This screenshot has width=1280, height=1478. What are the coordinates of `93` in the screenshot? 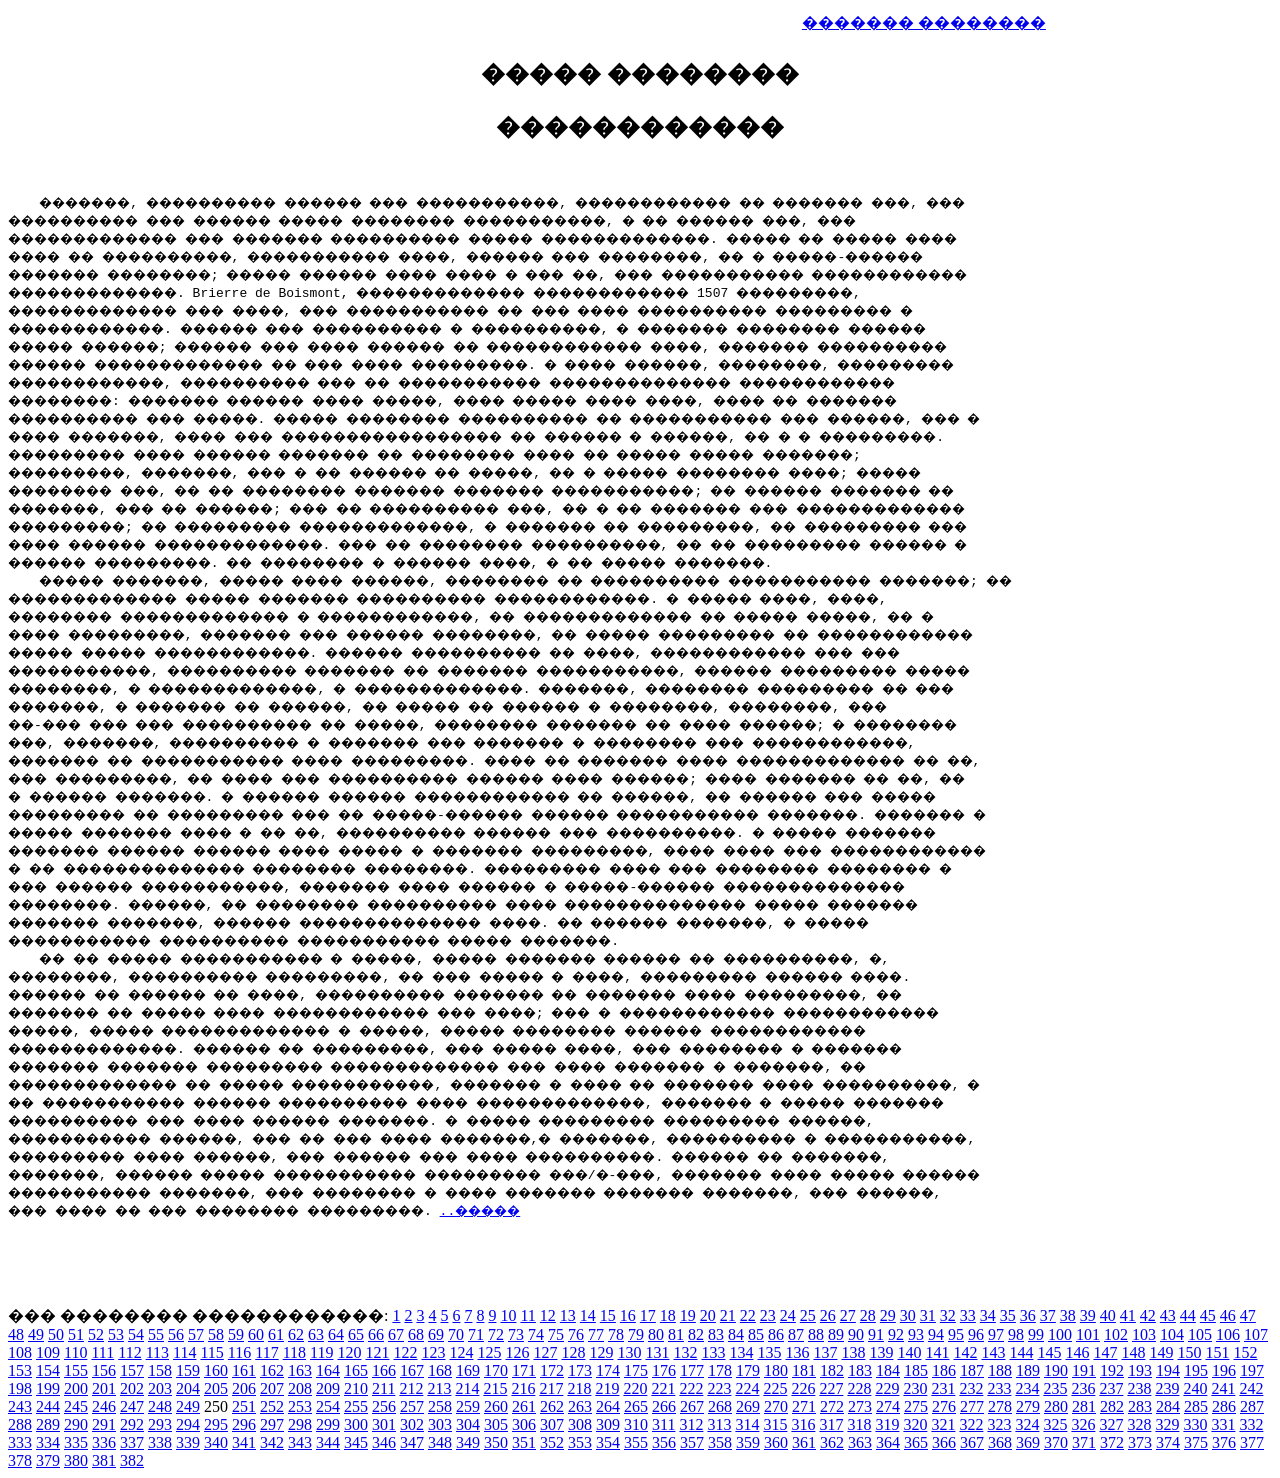 It's located at (916, 1334).